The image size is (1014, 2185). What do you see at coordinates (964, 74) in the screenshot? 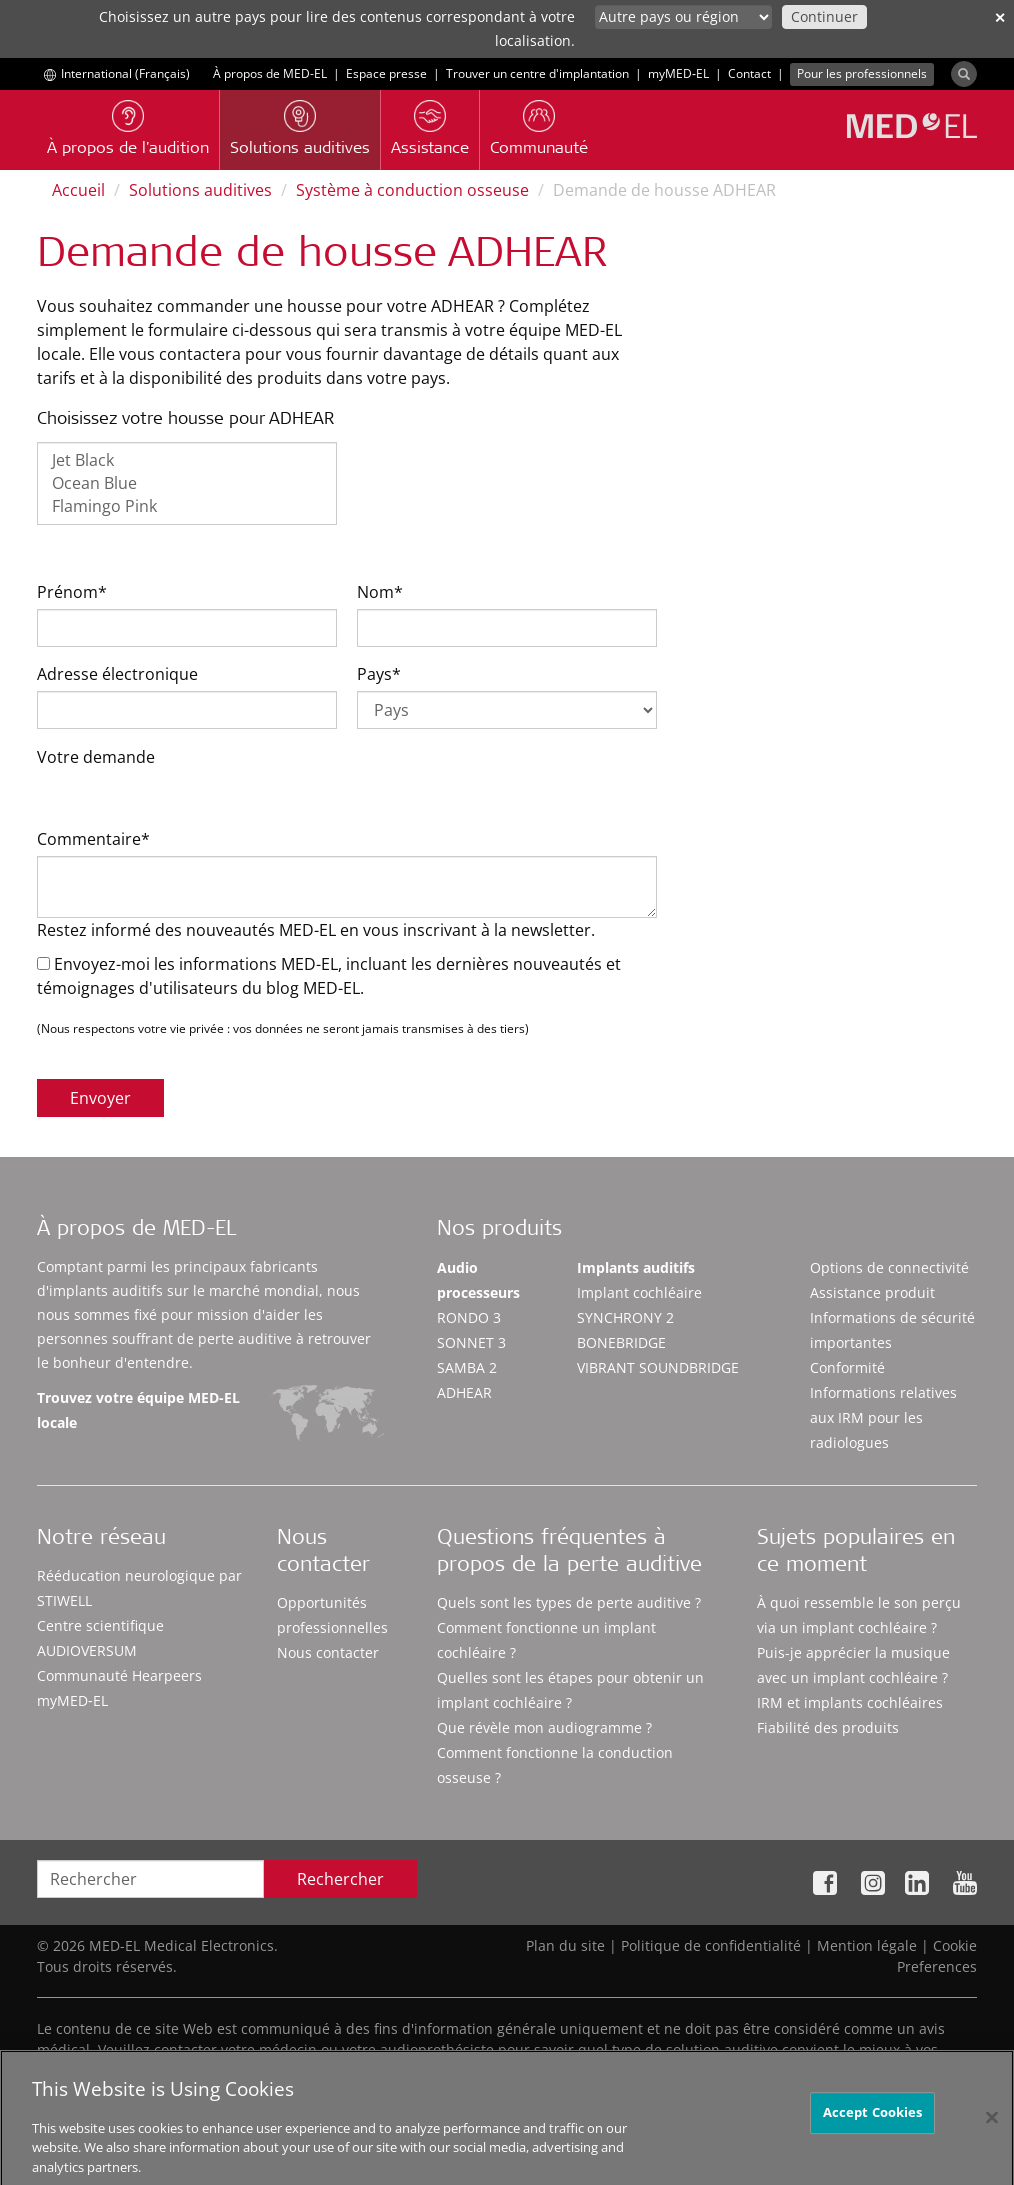
I see `[Search]` at bounding box center [964, 74].